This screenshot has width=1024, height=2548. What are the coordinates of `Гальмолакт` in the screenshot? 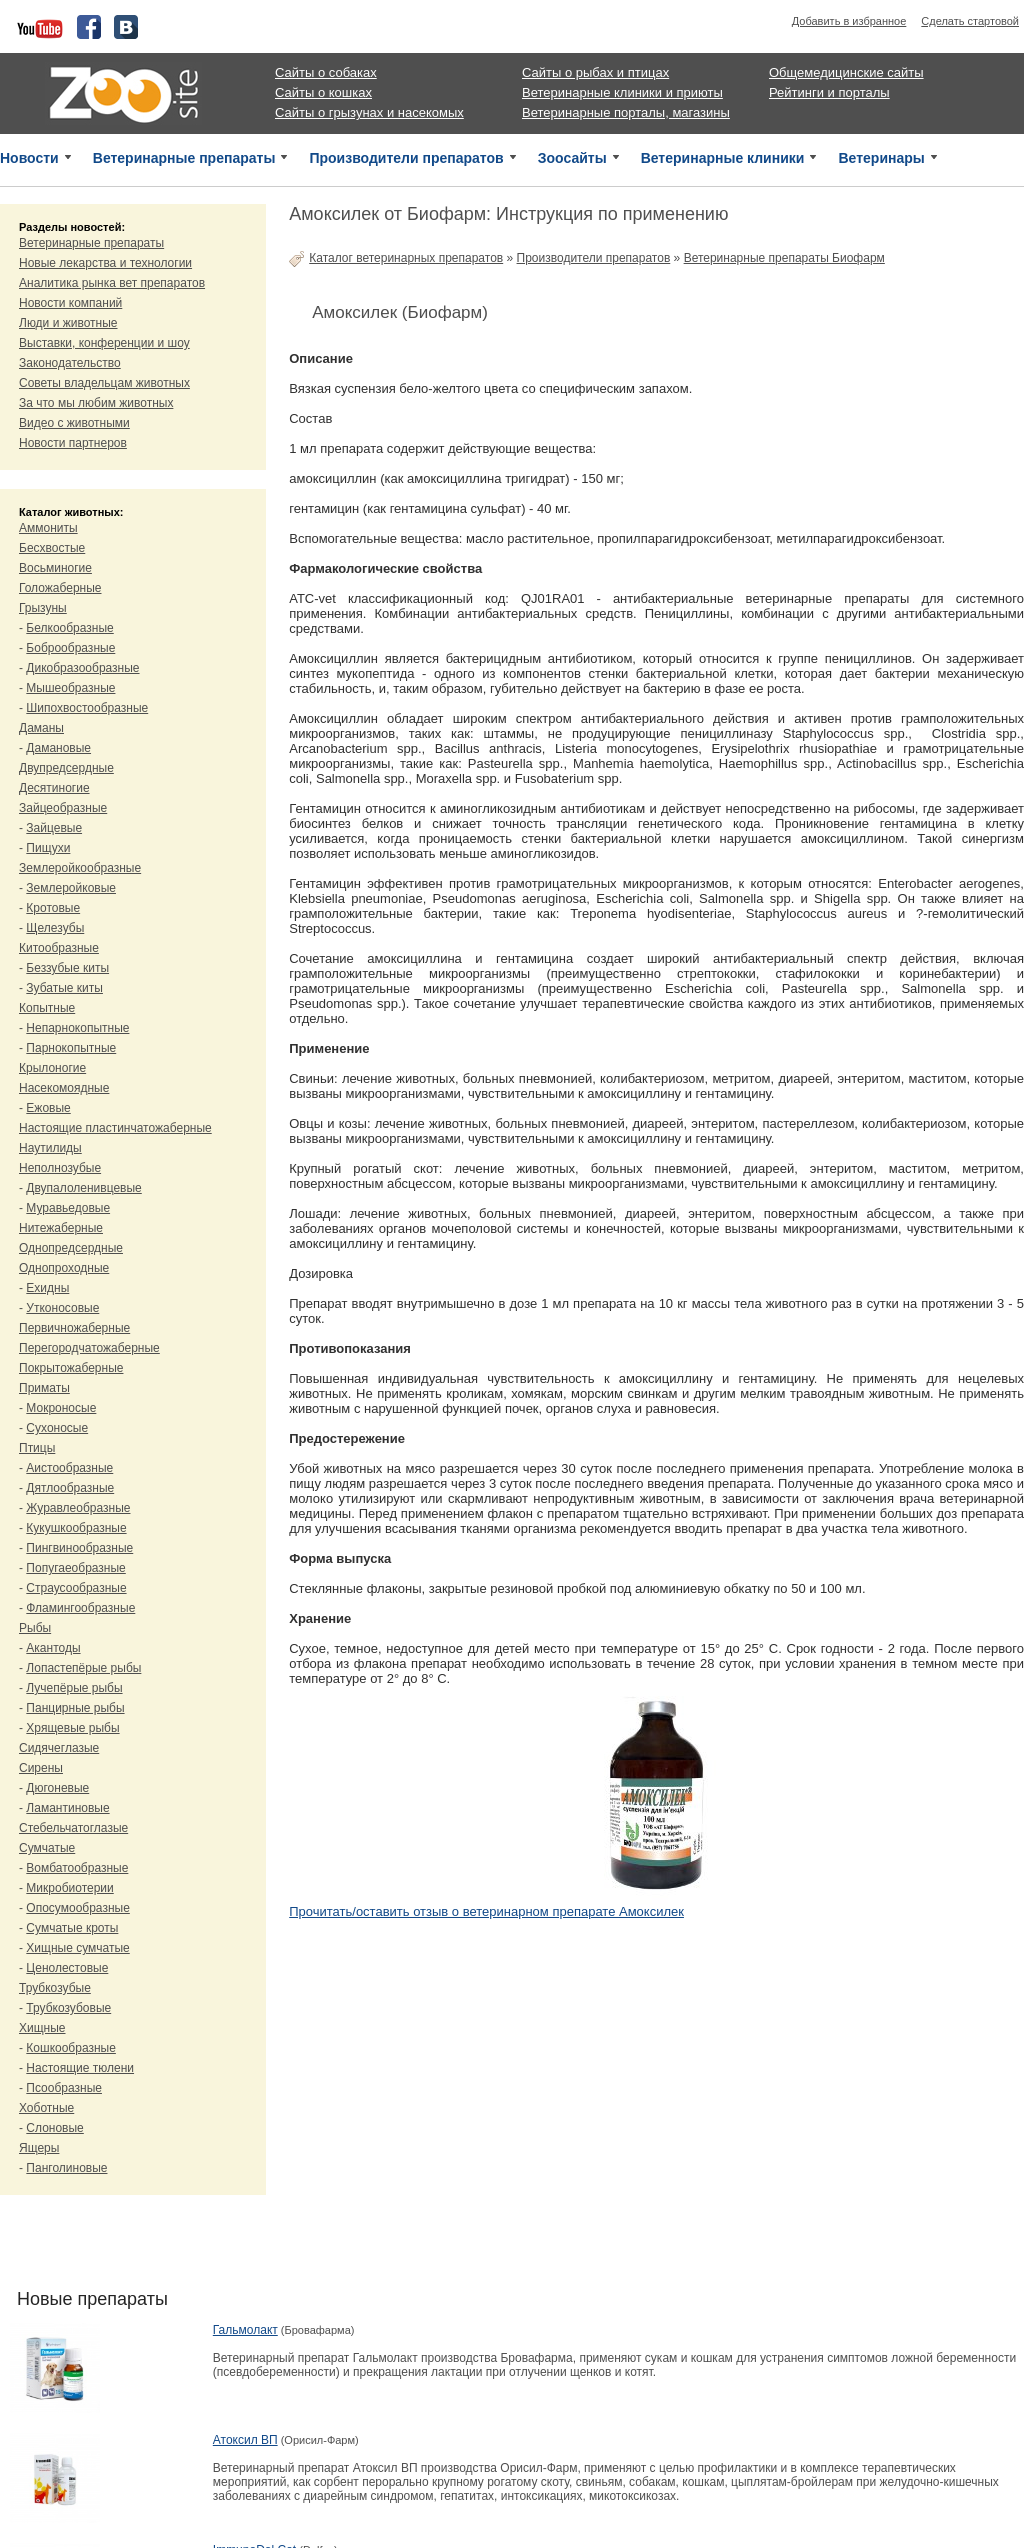 It's located at (245, 2330).